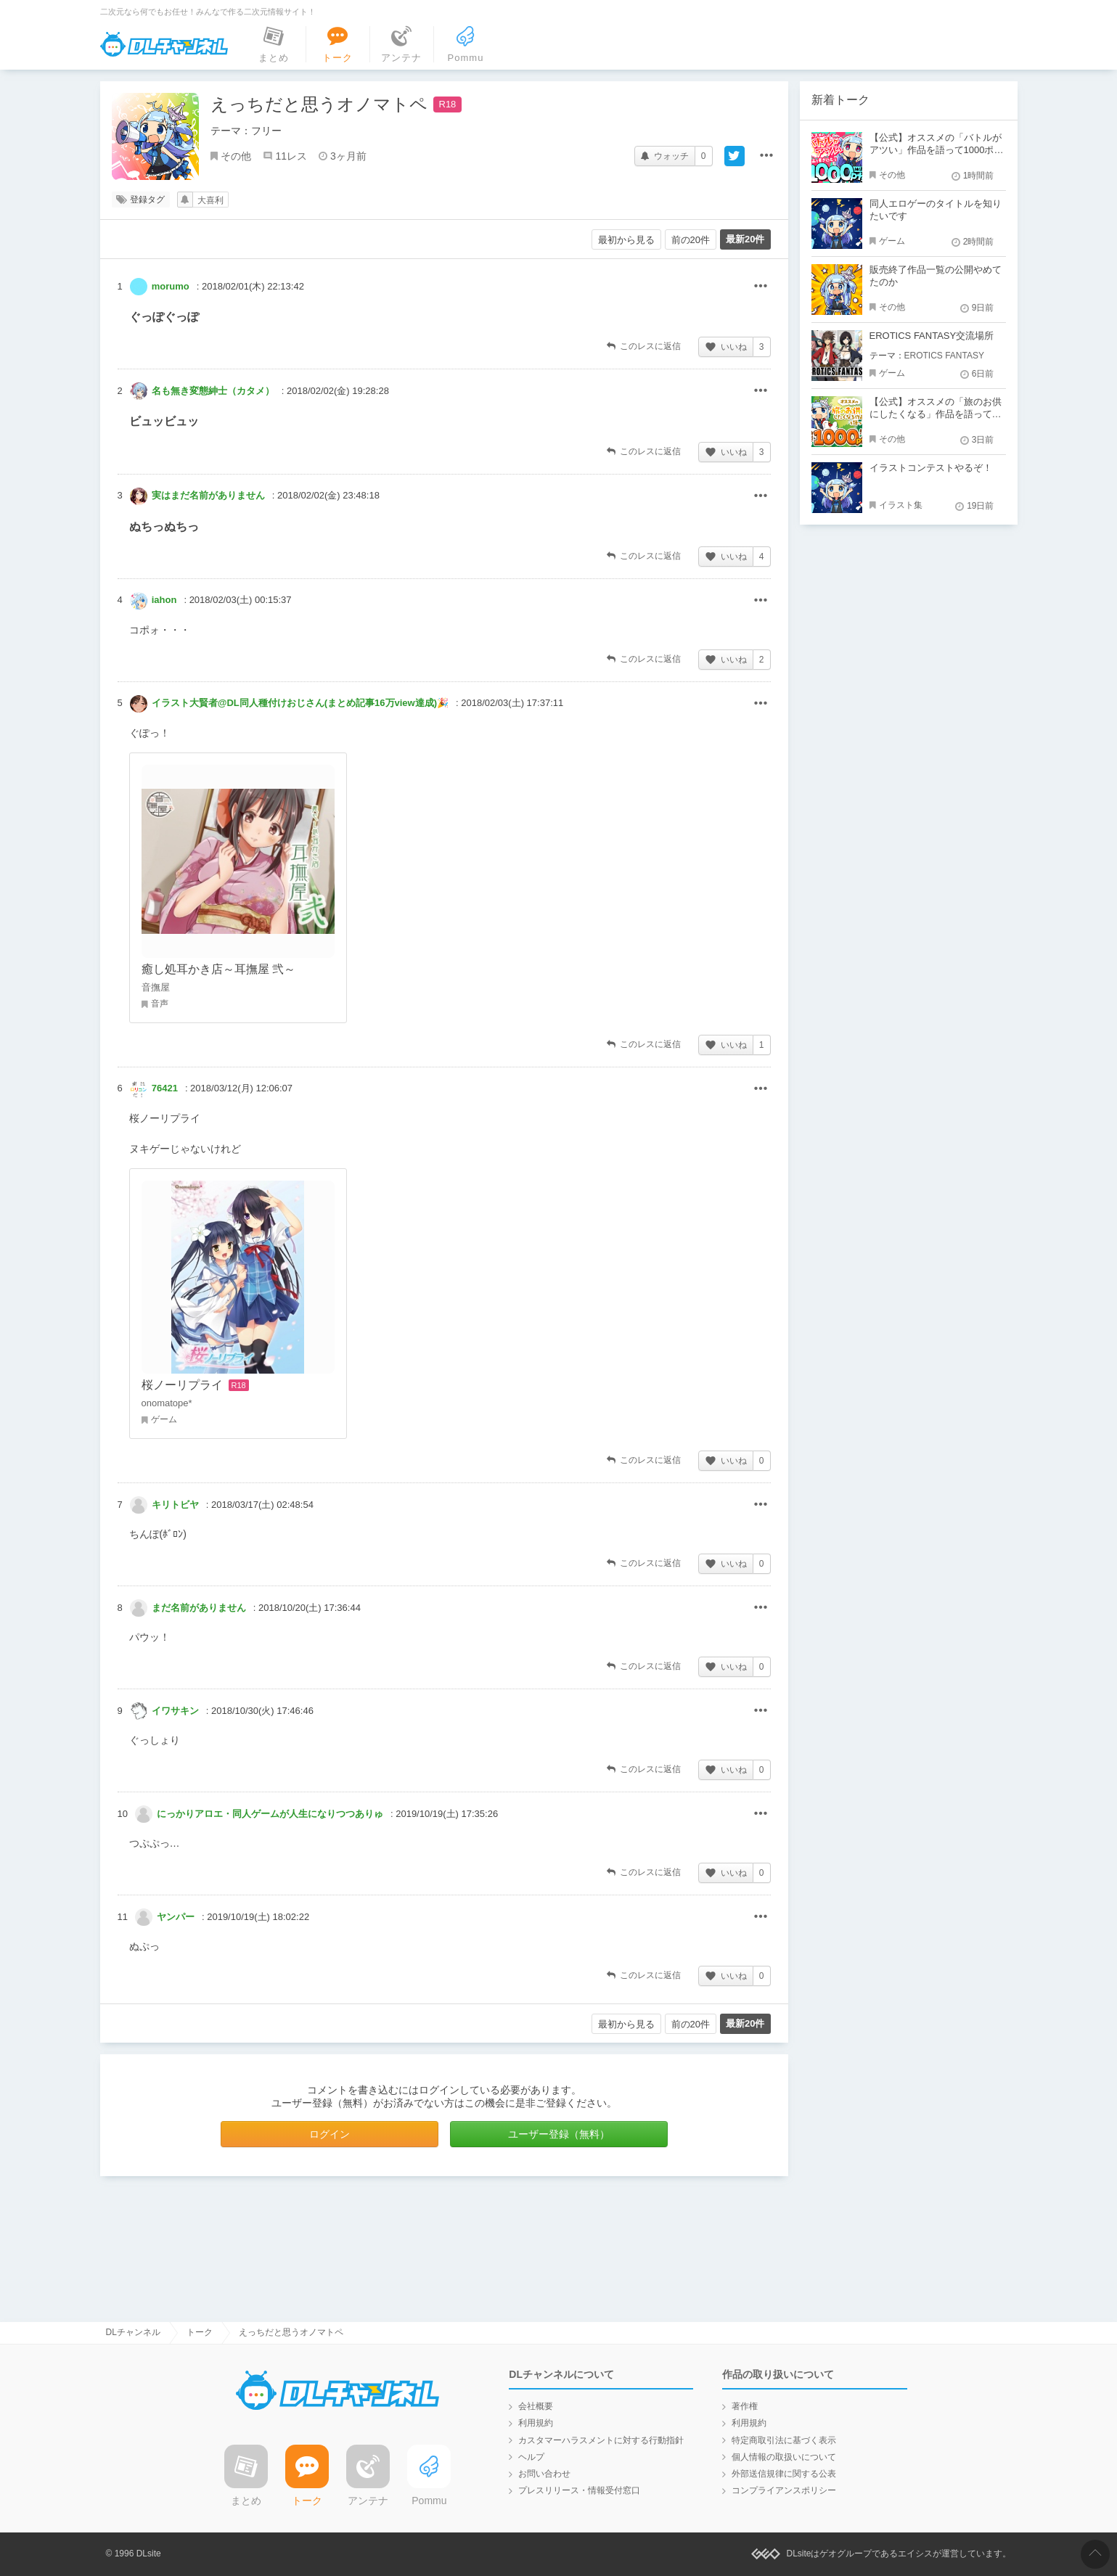 The width and height of the screenshot is (1117, 2576). I want to click on ゲーム, so click(892, 241).